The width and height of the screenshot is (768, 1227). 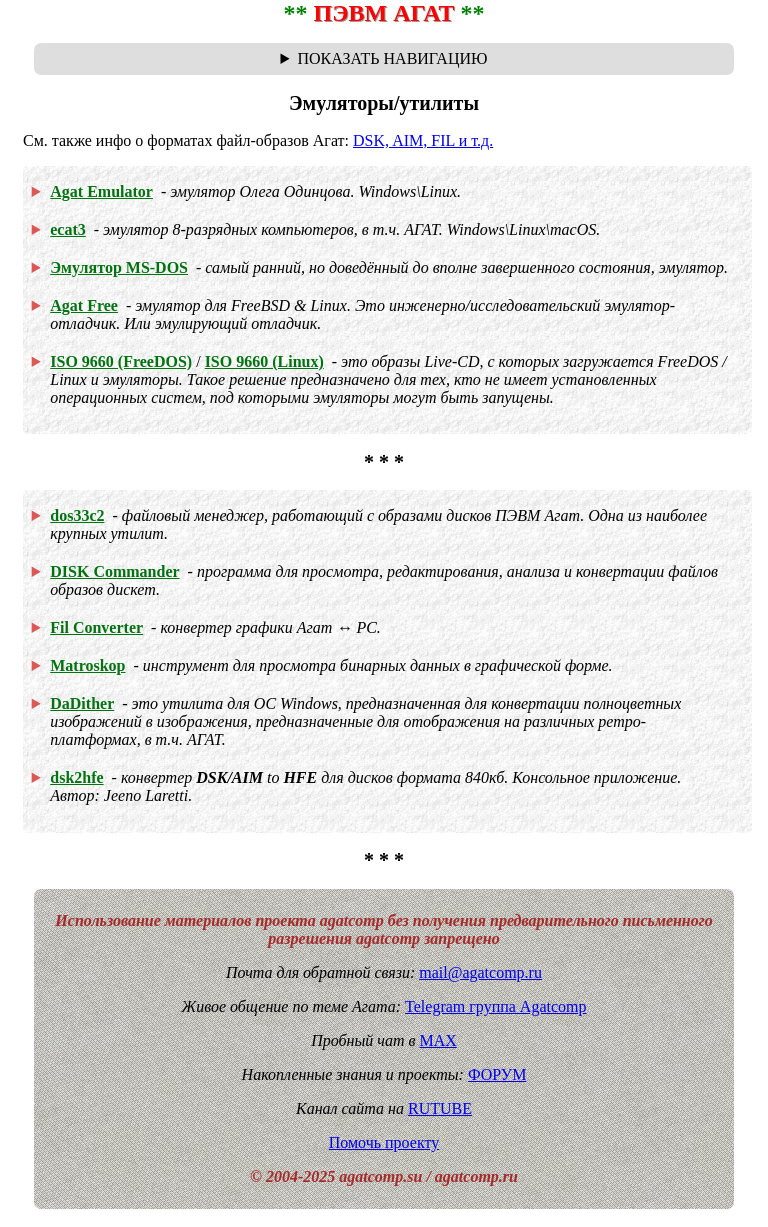 I want to click on Matroskop, so click(x=87, y=665).